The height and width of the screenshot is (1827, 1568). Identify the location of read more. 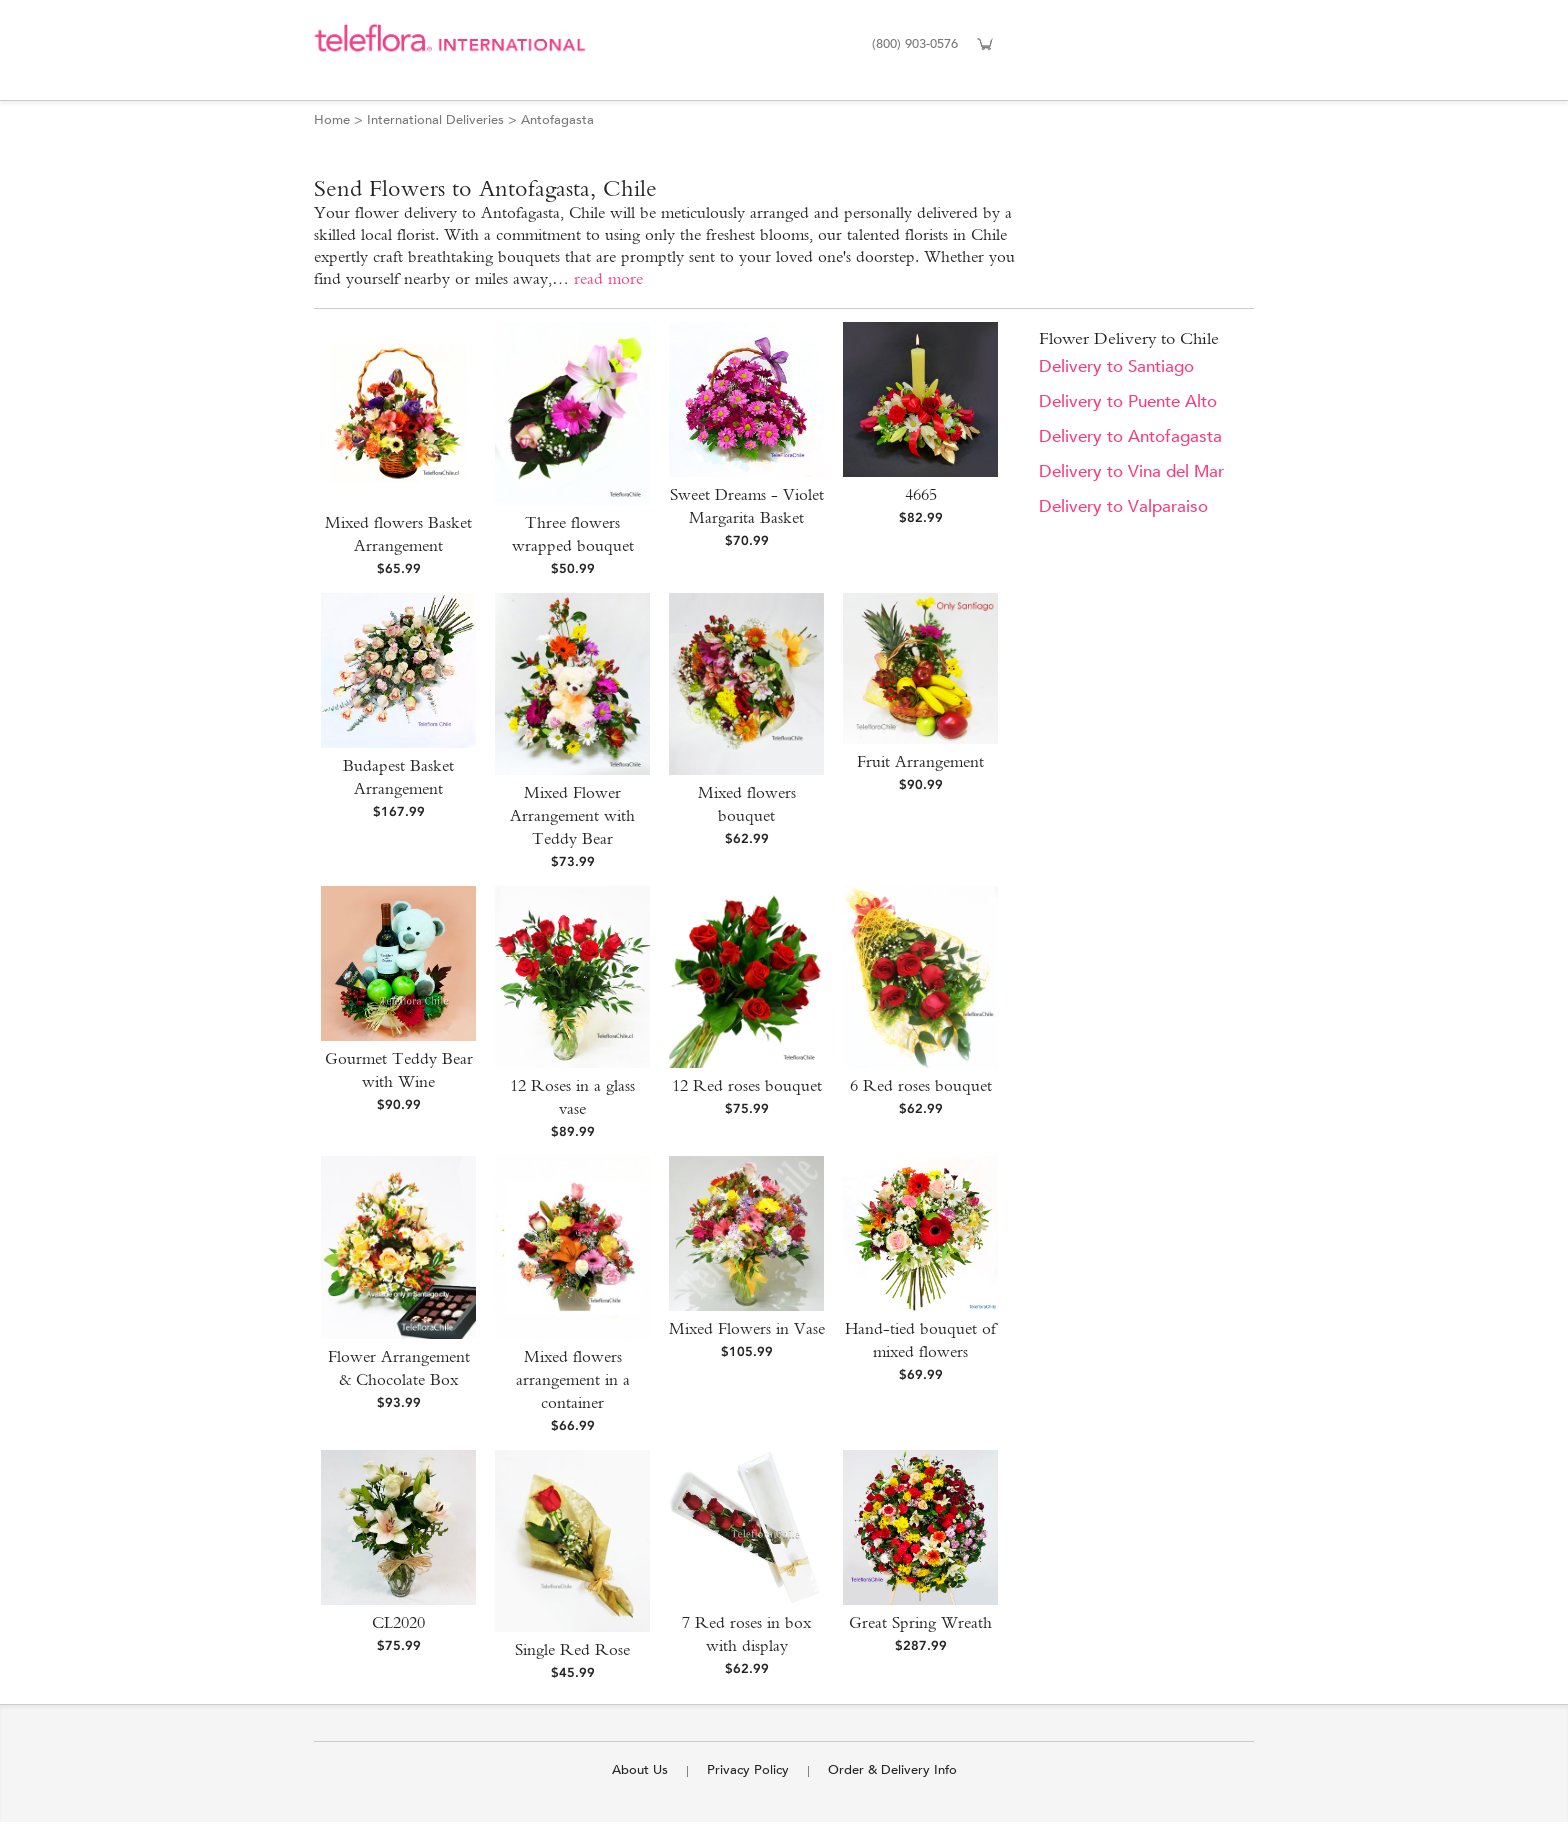
(608, 278).